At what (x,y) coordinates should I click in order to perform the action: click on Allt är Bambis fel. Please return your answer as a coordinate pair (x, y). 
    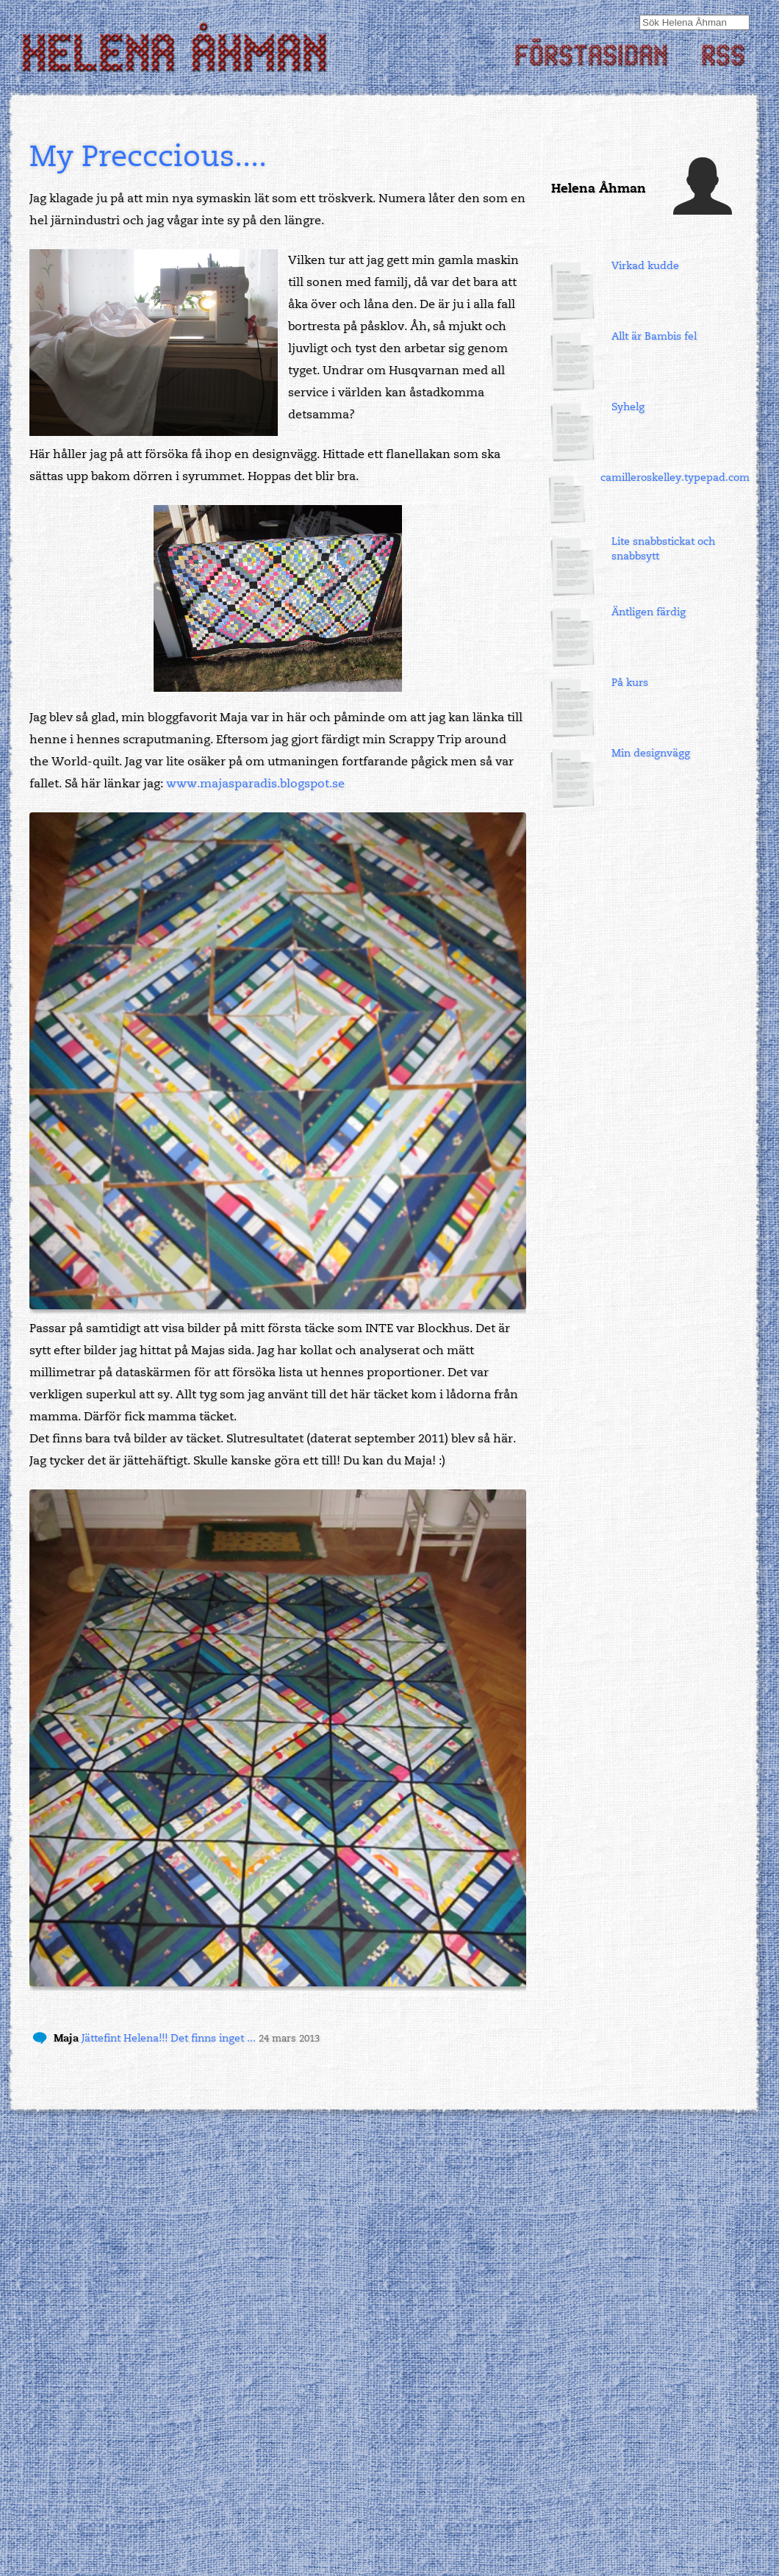
    Looking at the image, I should click on (654, 336).